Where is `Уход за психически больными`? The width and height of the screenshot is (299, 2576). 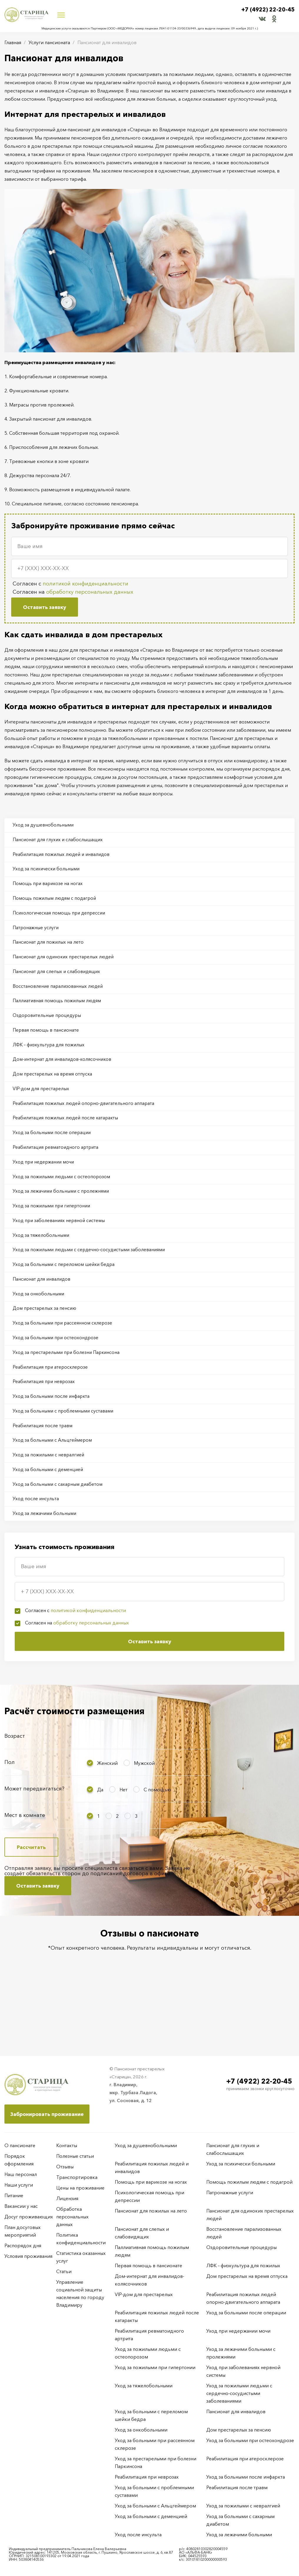 Уход за психически больными is located at coordinates (47, 871).